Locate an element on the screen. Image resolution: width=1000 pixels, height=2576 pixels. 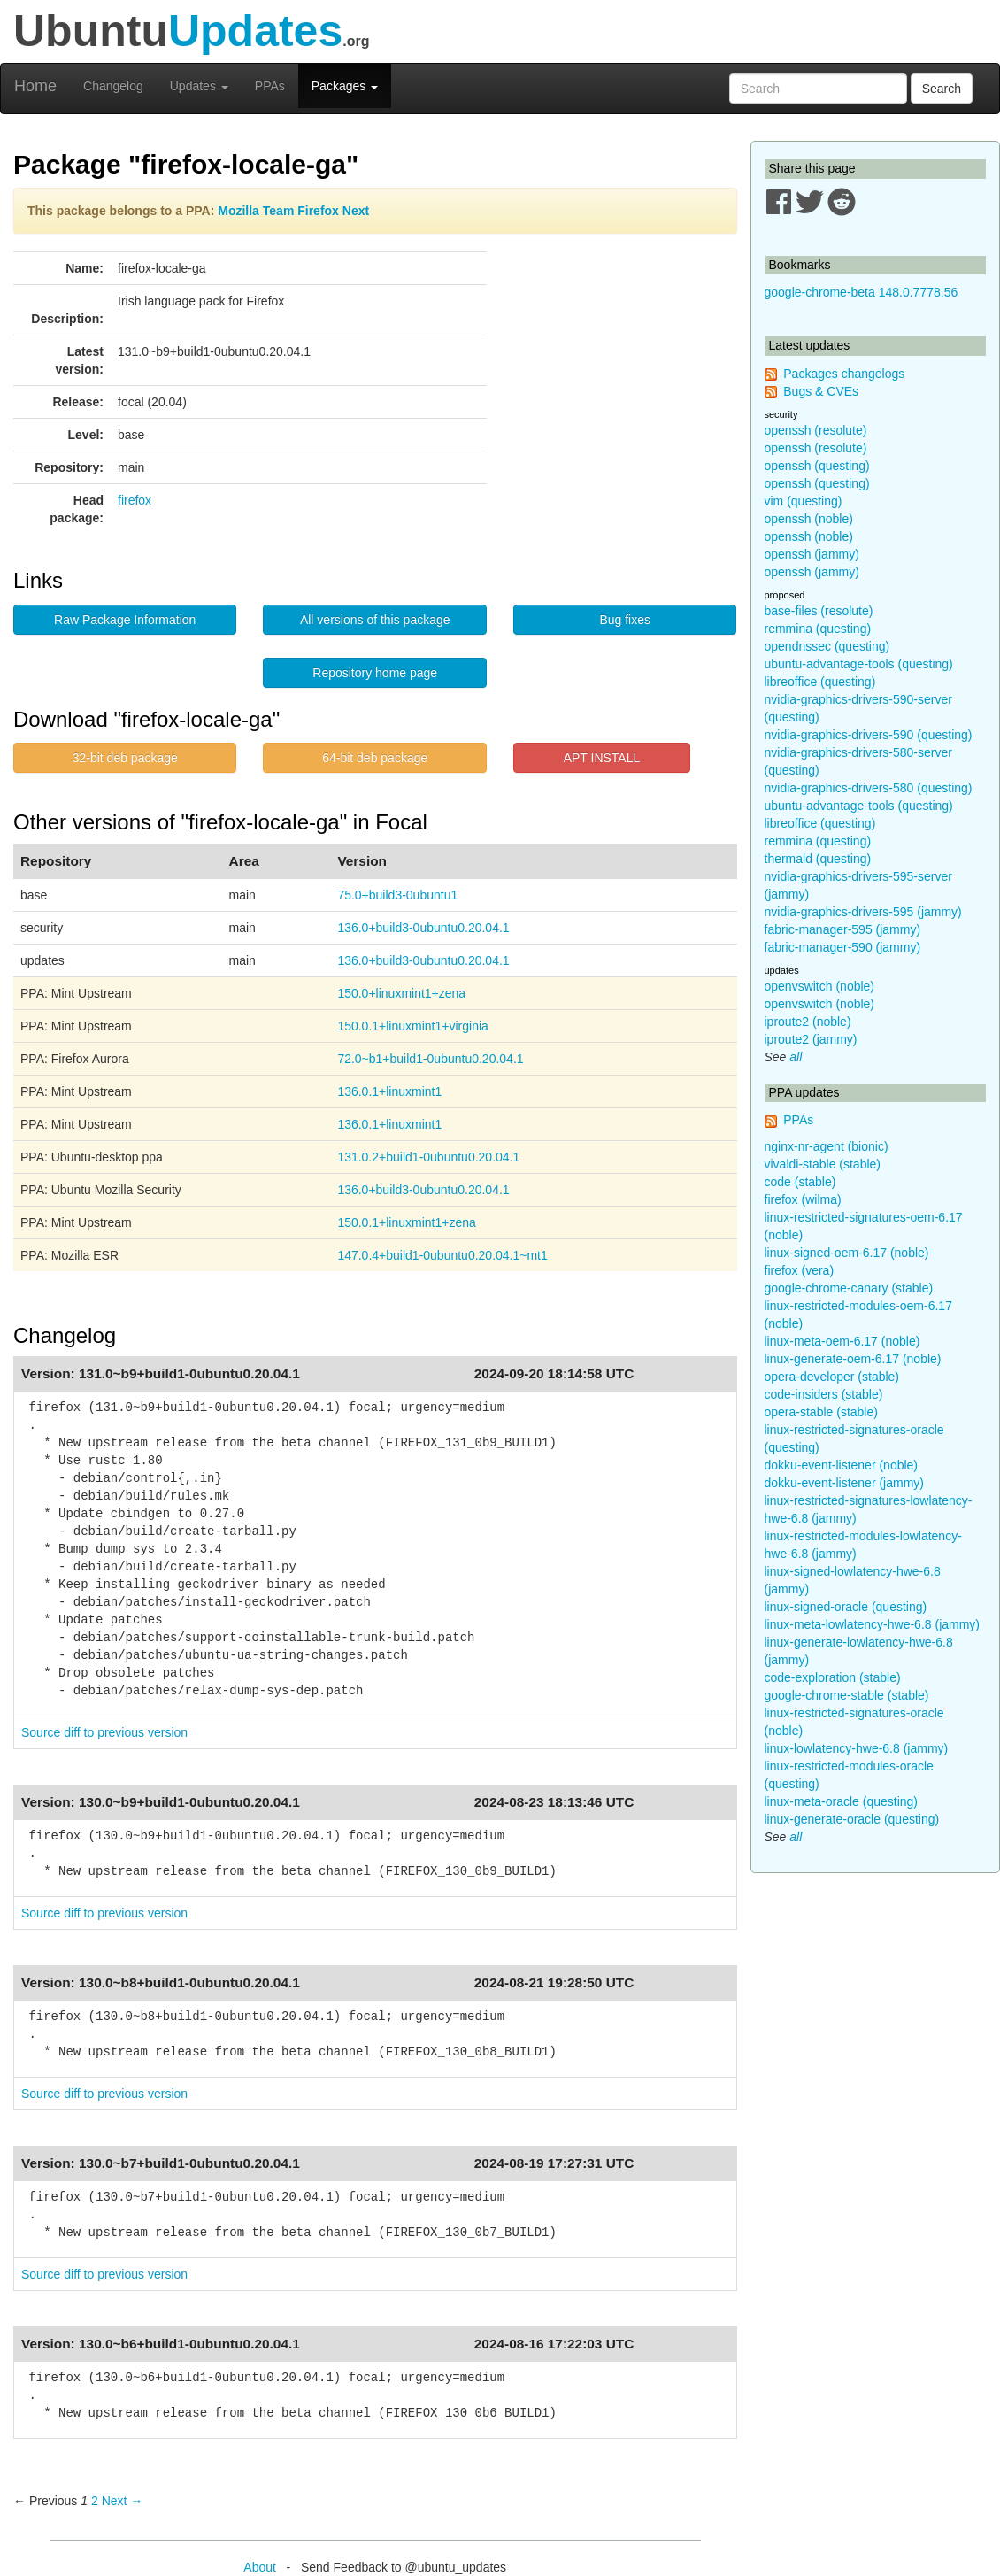
150.0+linuxmint1+zena is located at coordinates (401, 993).